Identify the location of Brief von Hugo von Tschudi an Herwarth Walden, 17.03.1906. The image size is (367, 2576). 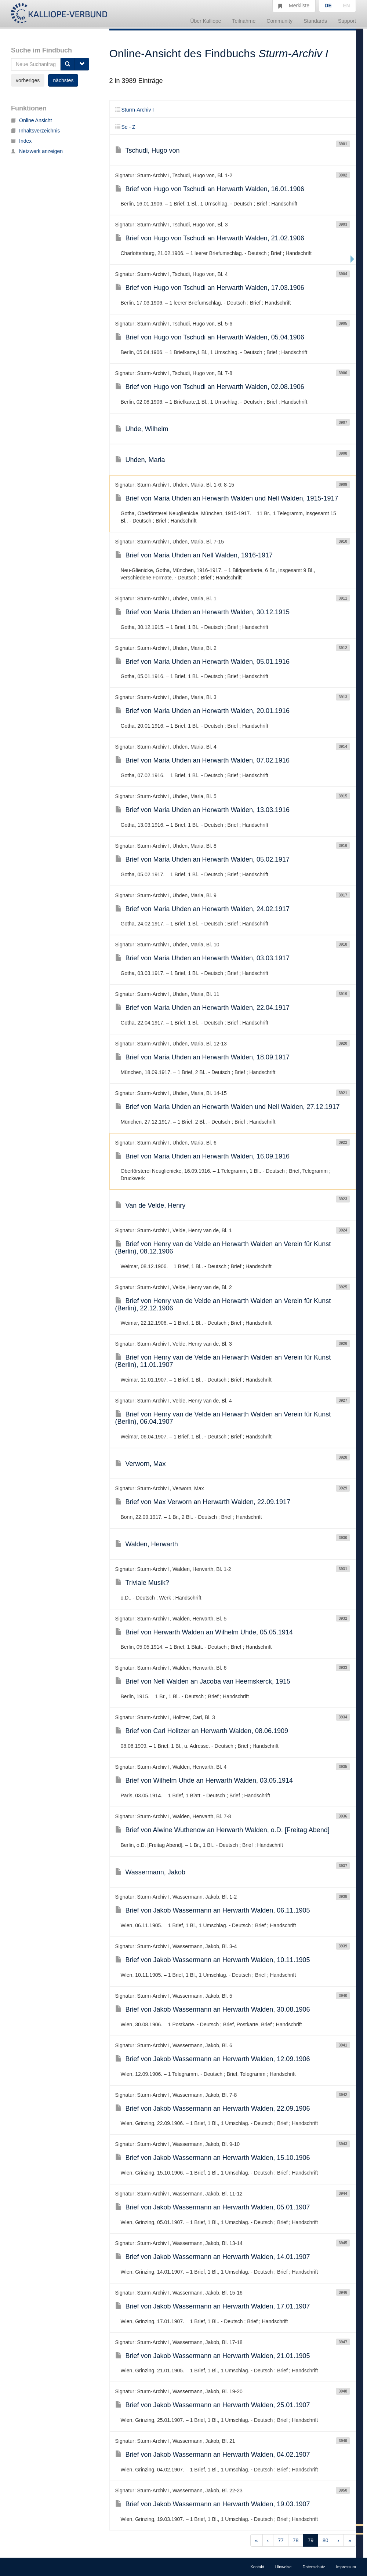
(209, 287).